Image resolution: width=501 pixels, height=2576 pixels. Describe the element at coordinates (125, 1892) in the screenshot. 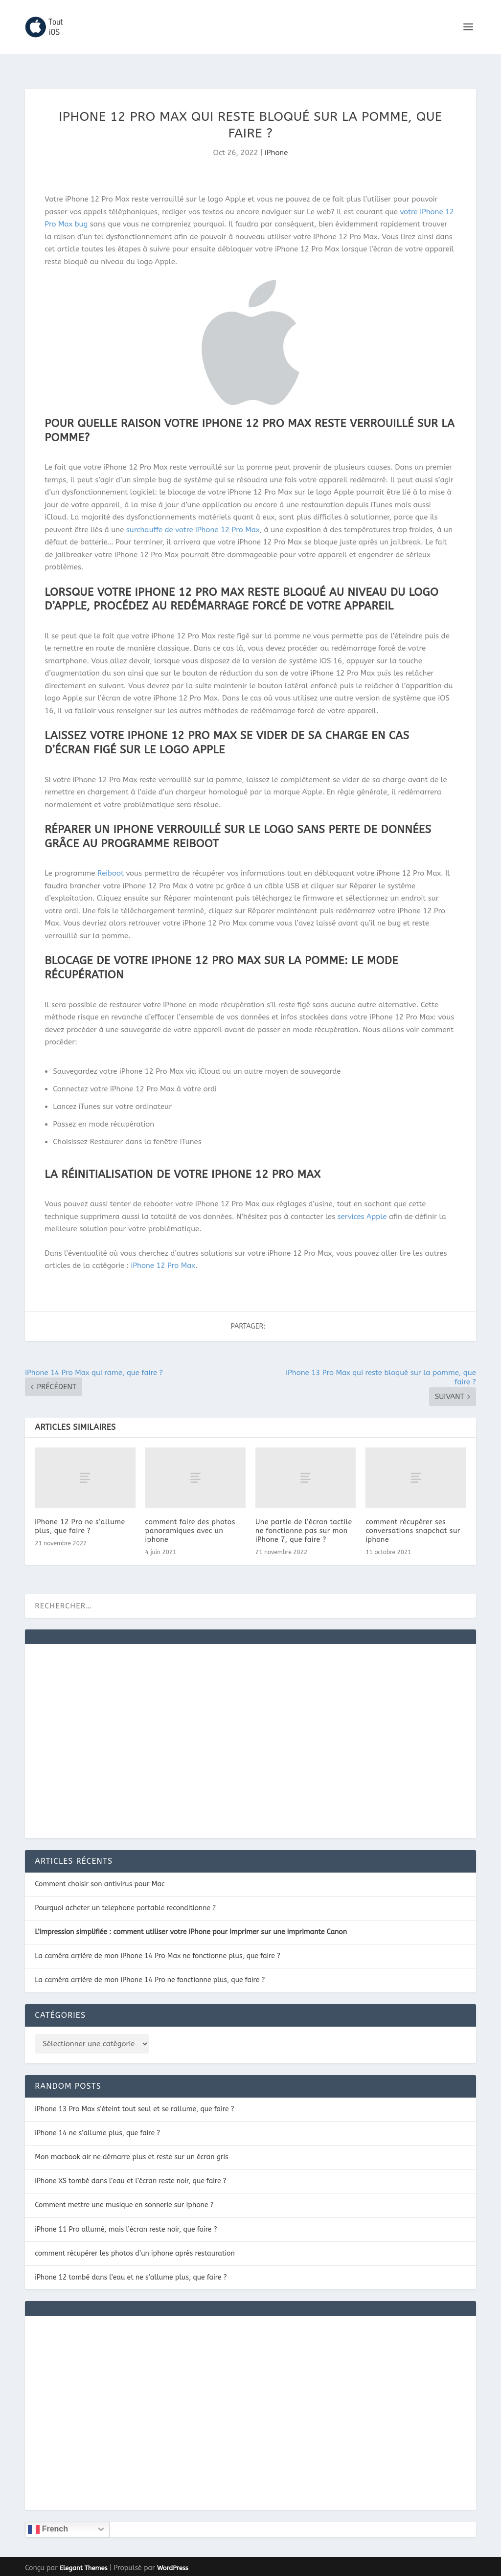

I see `Pourquoi acheter un telephone portable reconditionne ?` at that location.